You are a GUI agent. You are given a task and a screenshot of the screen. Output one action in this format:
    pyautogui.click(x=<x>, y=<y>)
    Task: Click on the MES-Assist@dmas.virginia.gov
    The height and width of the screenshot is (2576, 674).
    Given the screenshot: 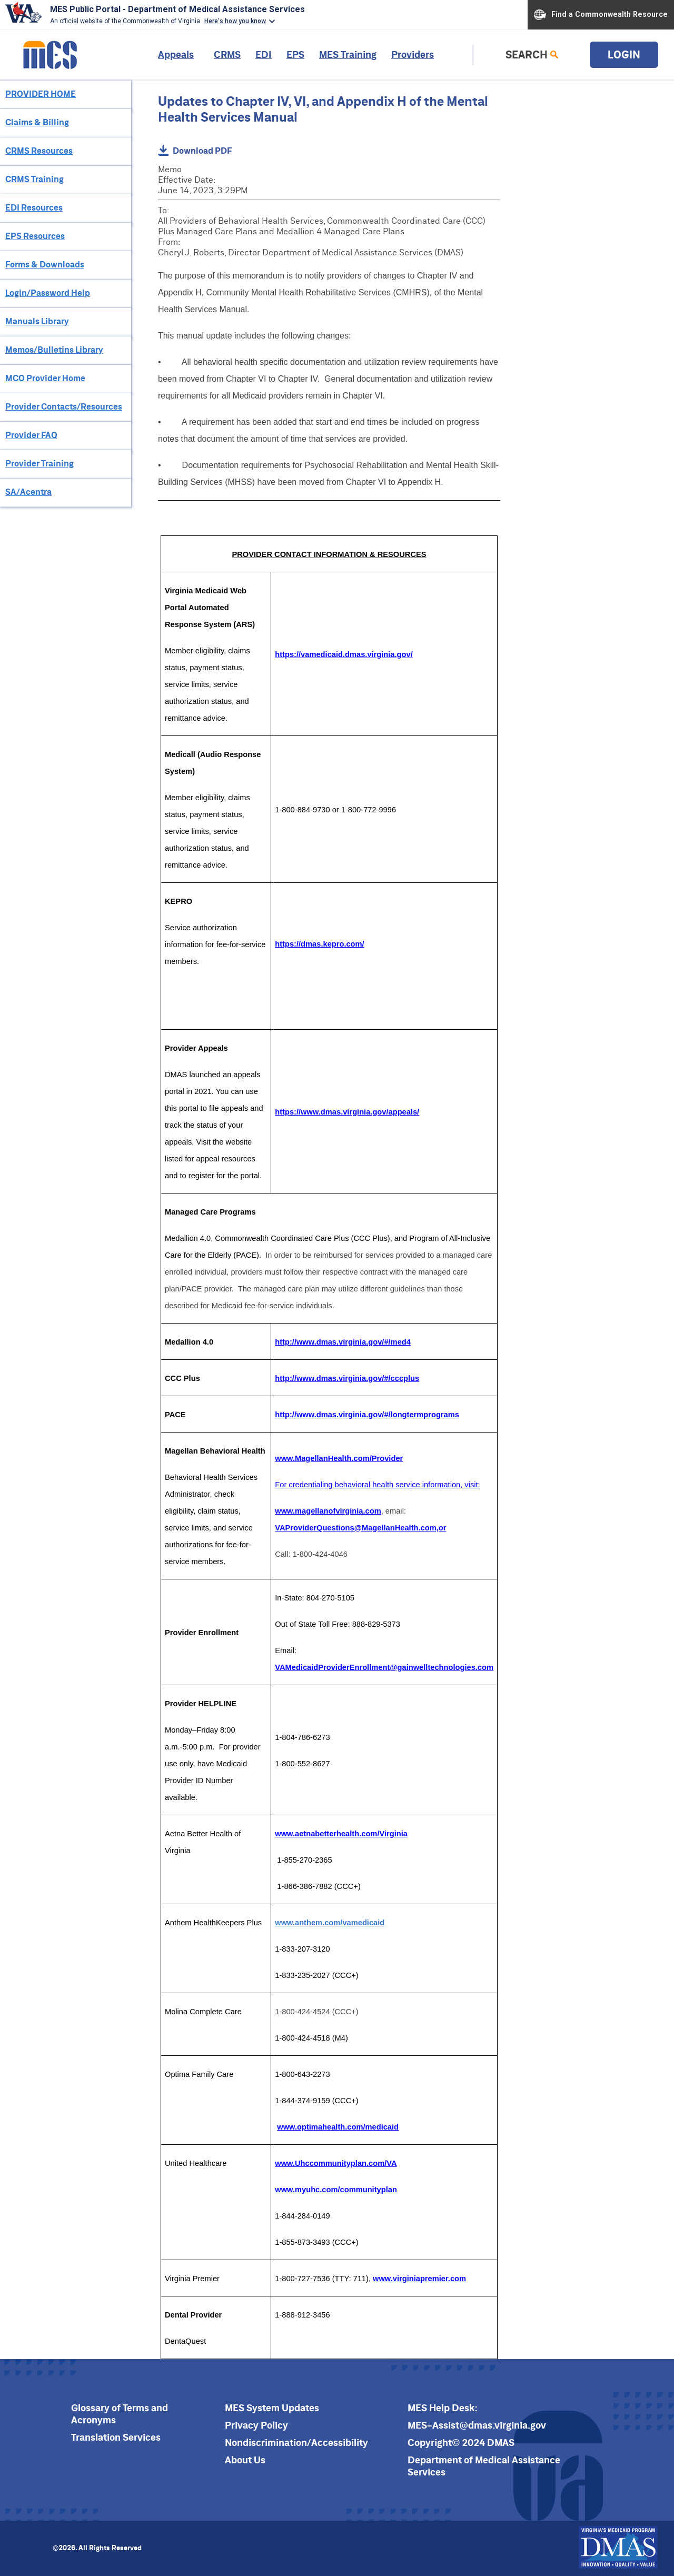 What is the action you would take?
    pyautogui.click(x=477, y=2425)
    